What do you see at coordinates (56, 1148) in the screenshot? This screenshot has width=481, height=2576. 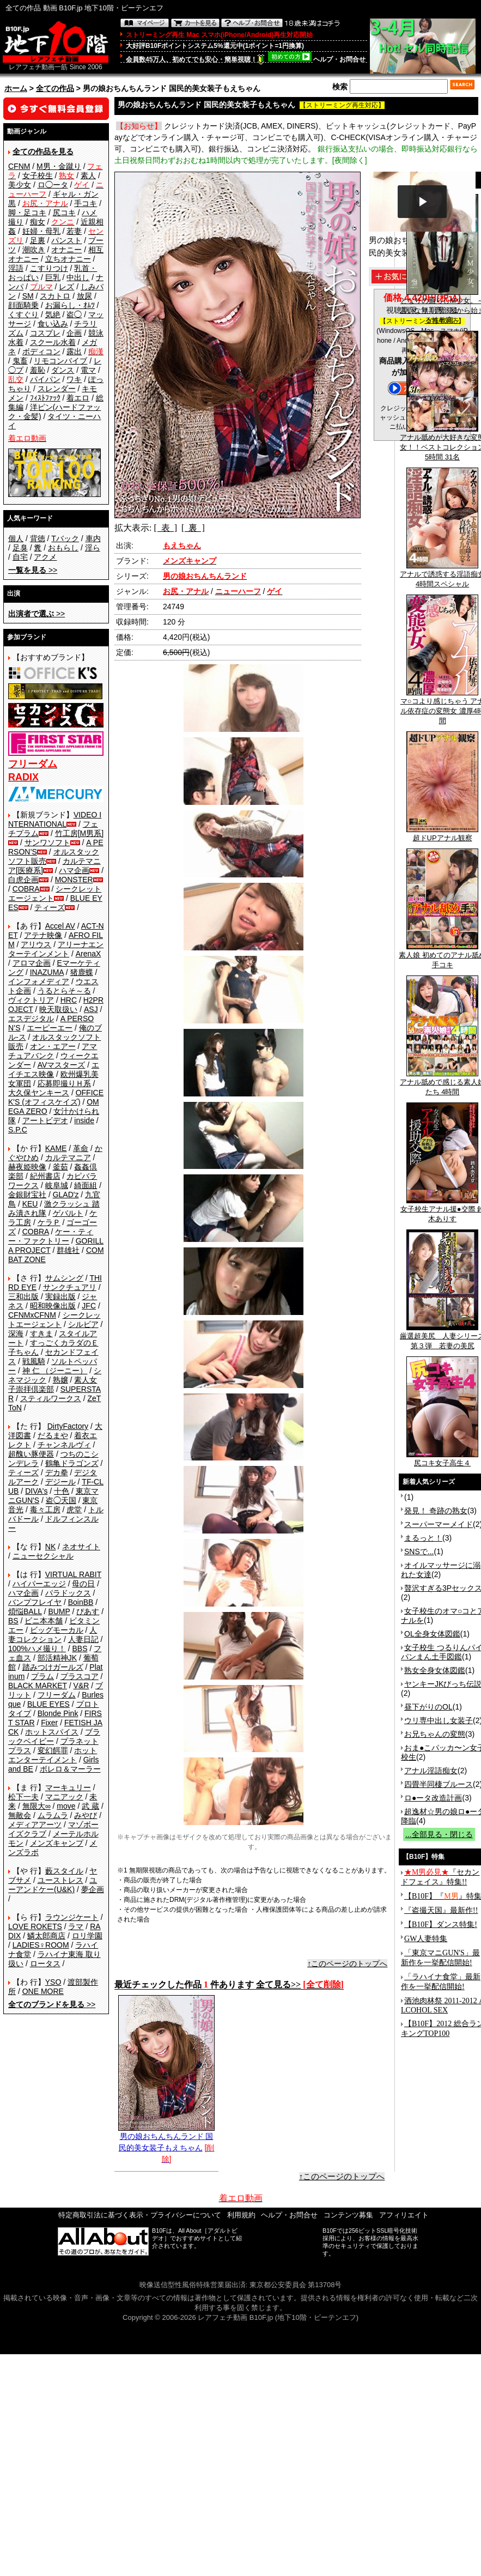 I see `KAME` at bounding box center [56, 1148].